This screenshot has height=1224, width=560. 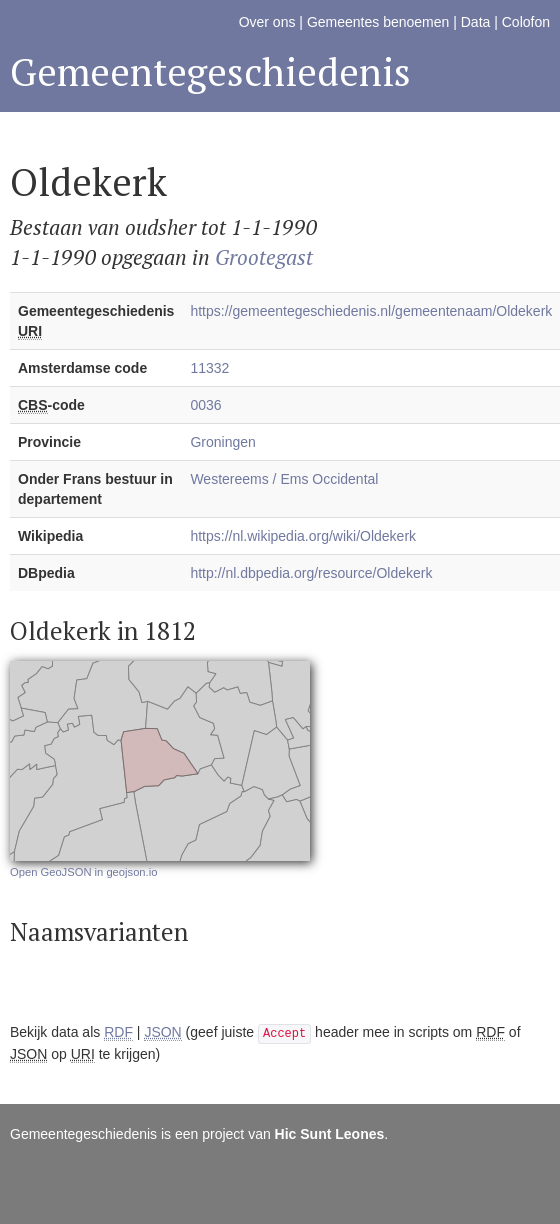 What do you see at coordinates (210, 71) in the screenshot?
I see `Gemeentegeschiedenis` at bounding box center [210, 71].